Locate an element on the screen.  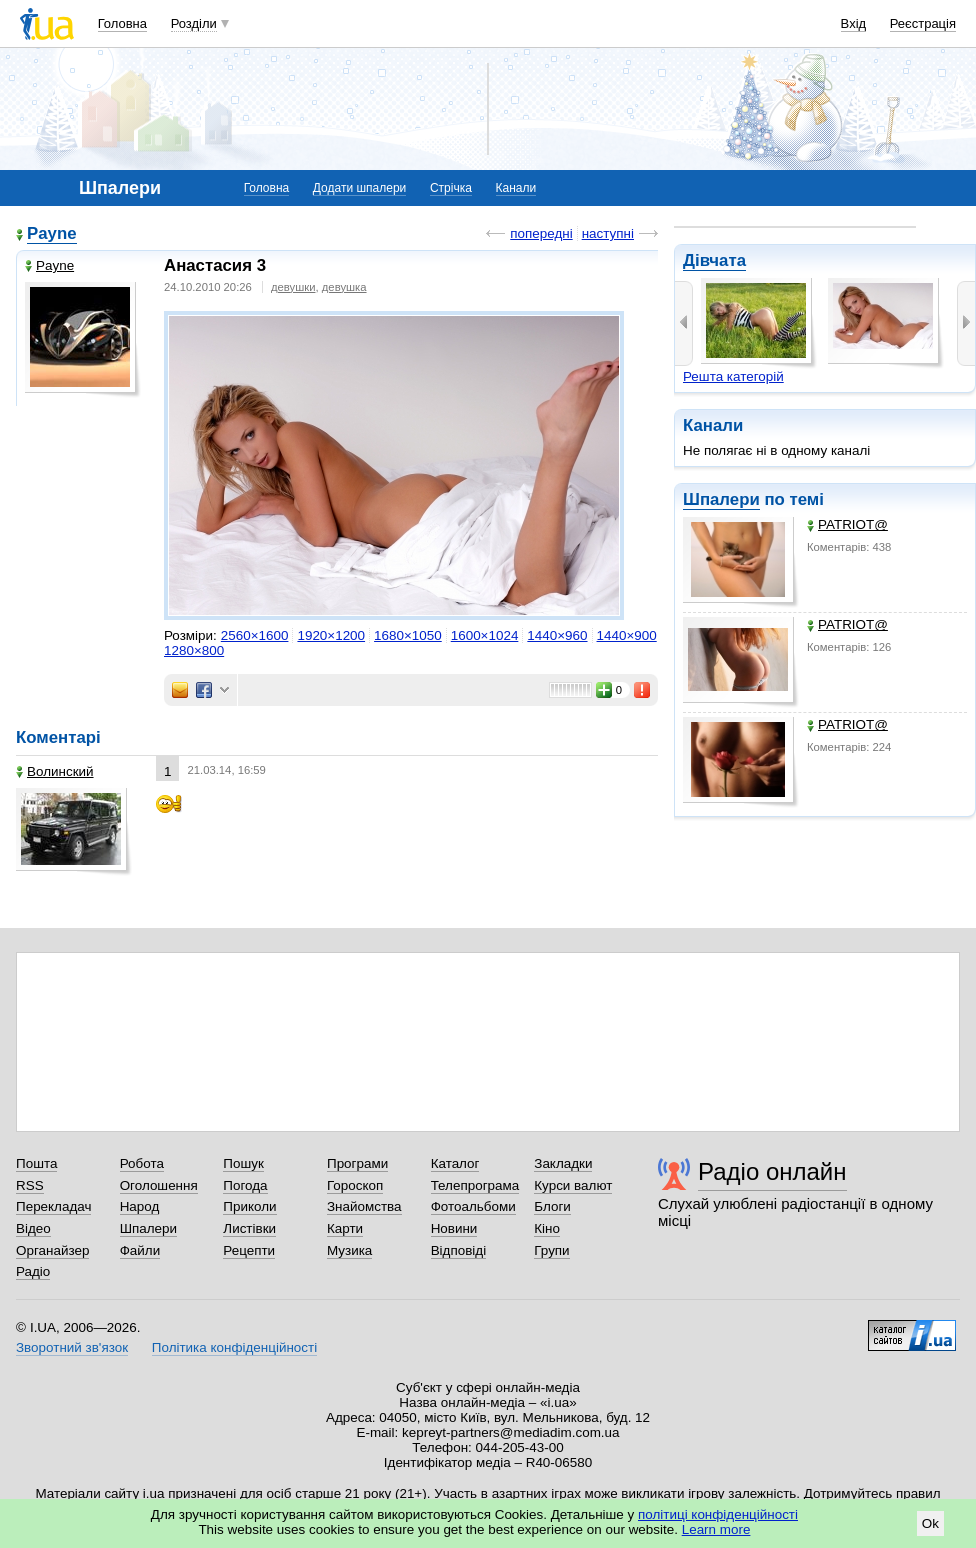
1280×800 is located at coordinates (194, 650).